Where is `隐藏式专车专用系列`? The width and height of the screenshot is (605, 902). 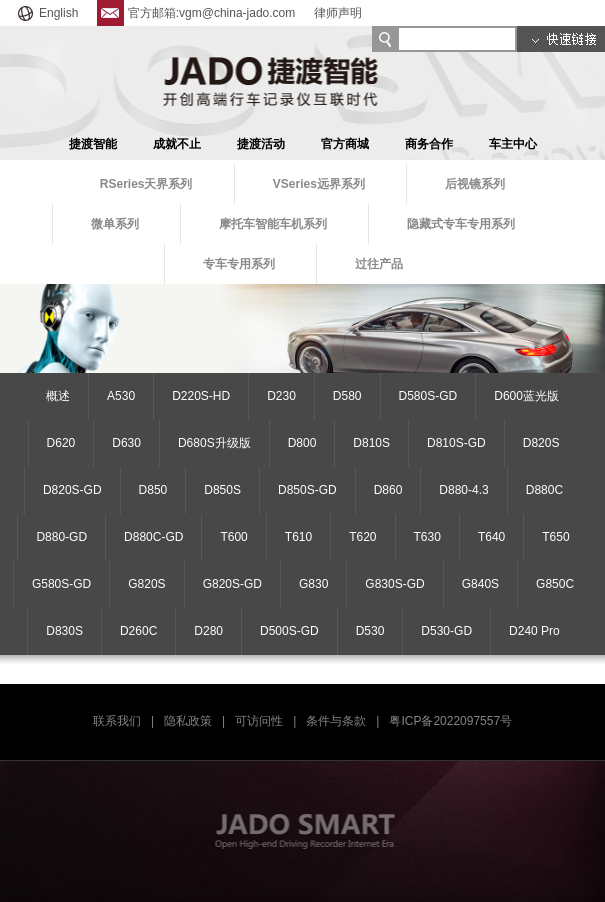 隐藏式专车专用系列 is located at coordinates (461, 224).